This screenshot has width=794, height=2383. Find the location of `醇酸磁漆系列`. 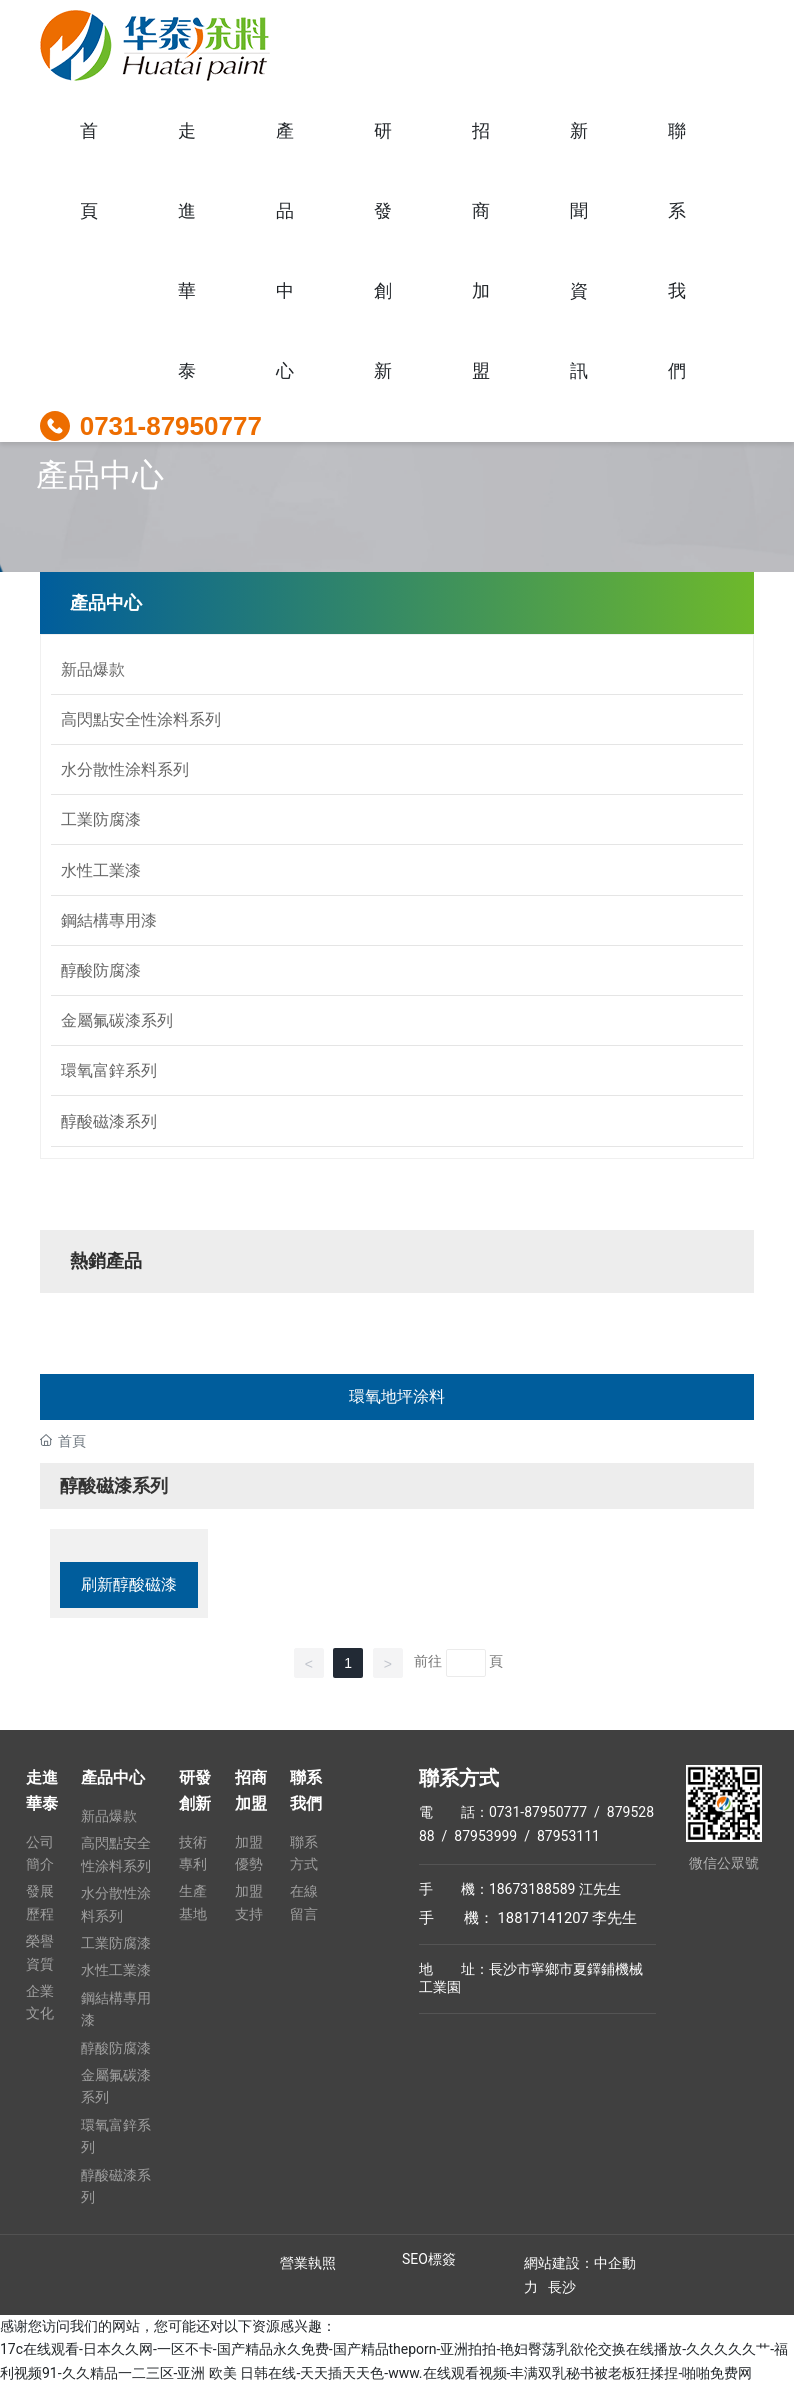

醇酸磁漆系列 is located at coordinates (109, 1118).